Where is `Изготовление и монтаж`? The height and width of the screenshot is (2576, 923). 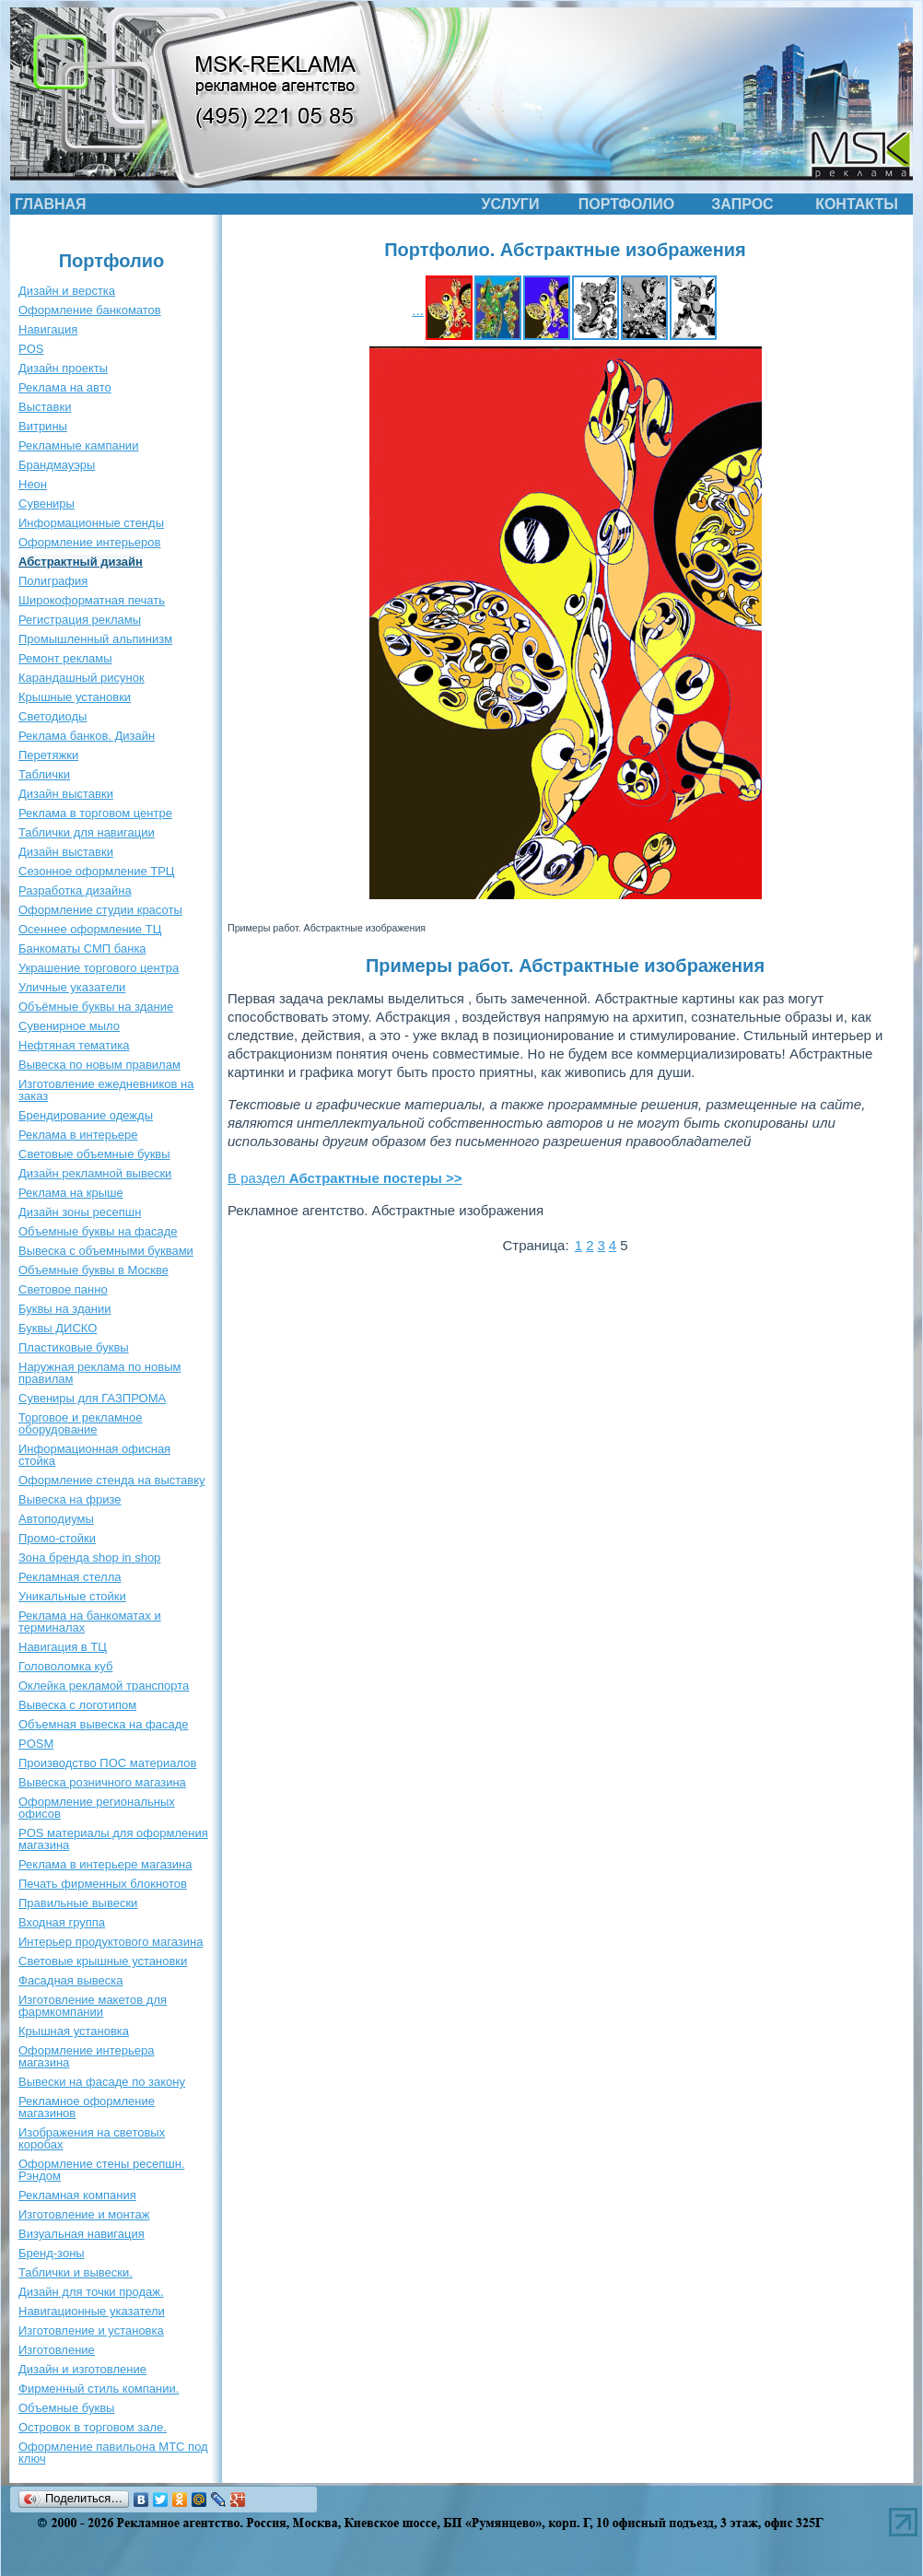
Изготовление и монтаж is located at coordinates (83, 2214).